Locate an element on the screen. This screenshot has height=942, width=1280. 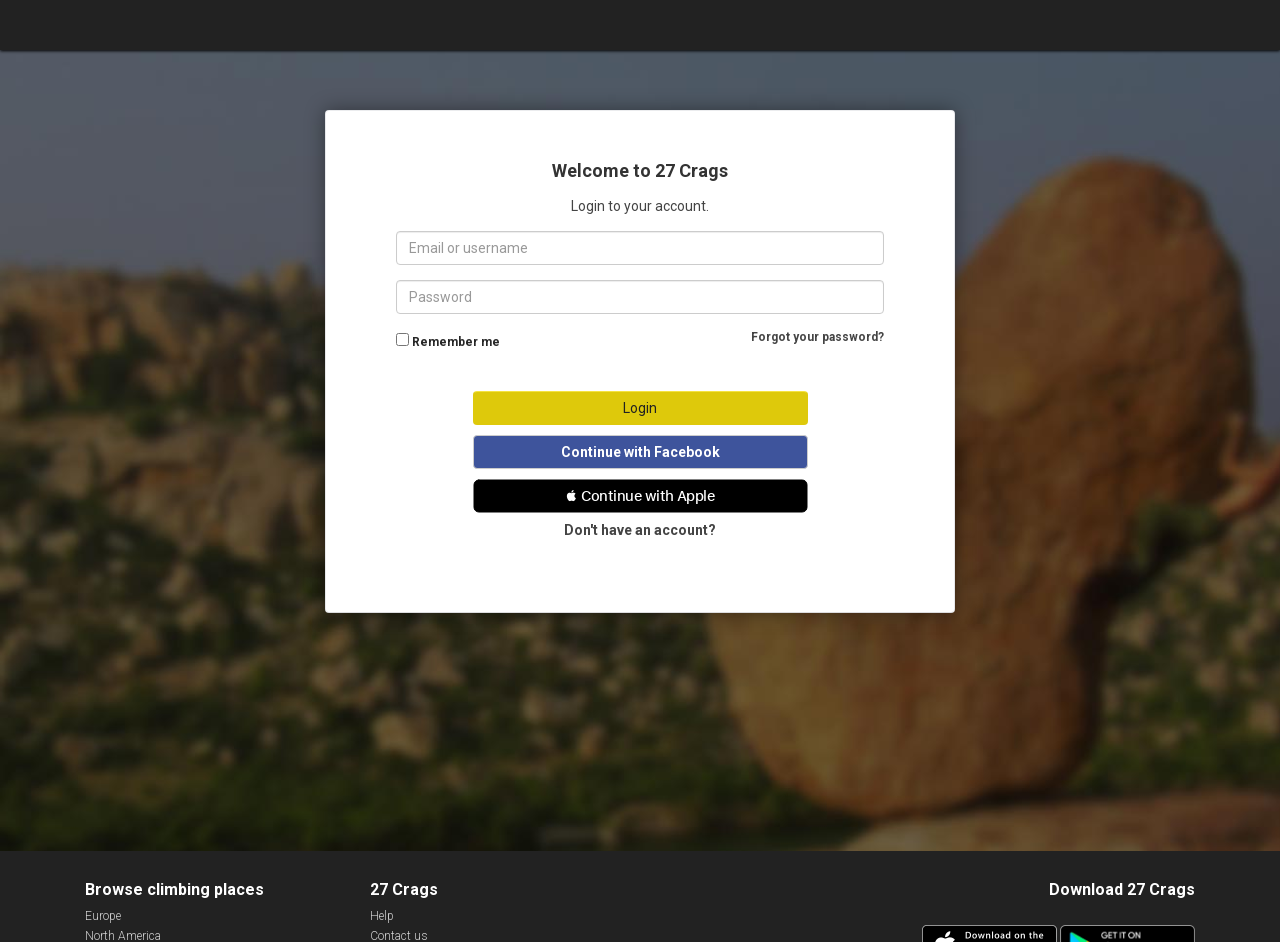
Forgot your password? is located at coordinates (817, 337).